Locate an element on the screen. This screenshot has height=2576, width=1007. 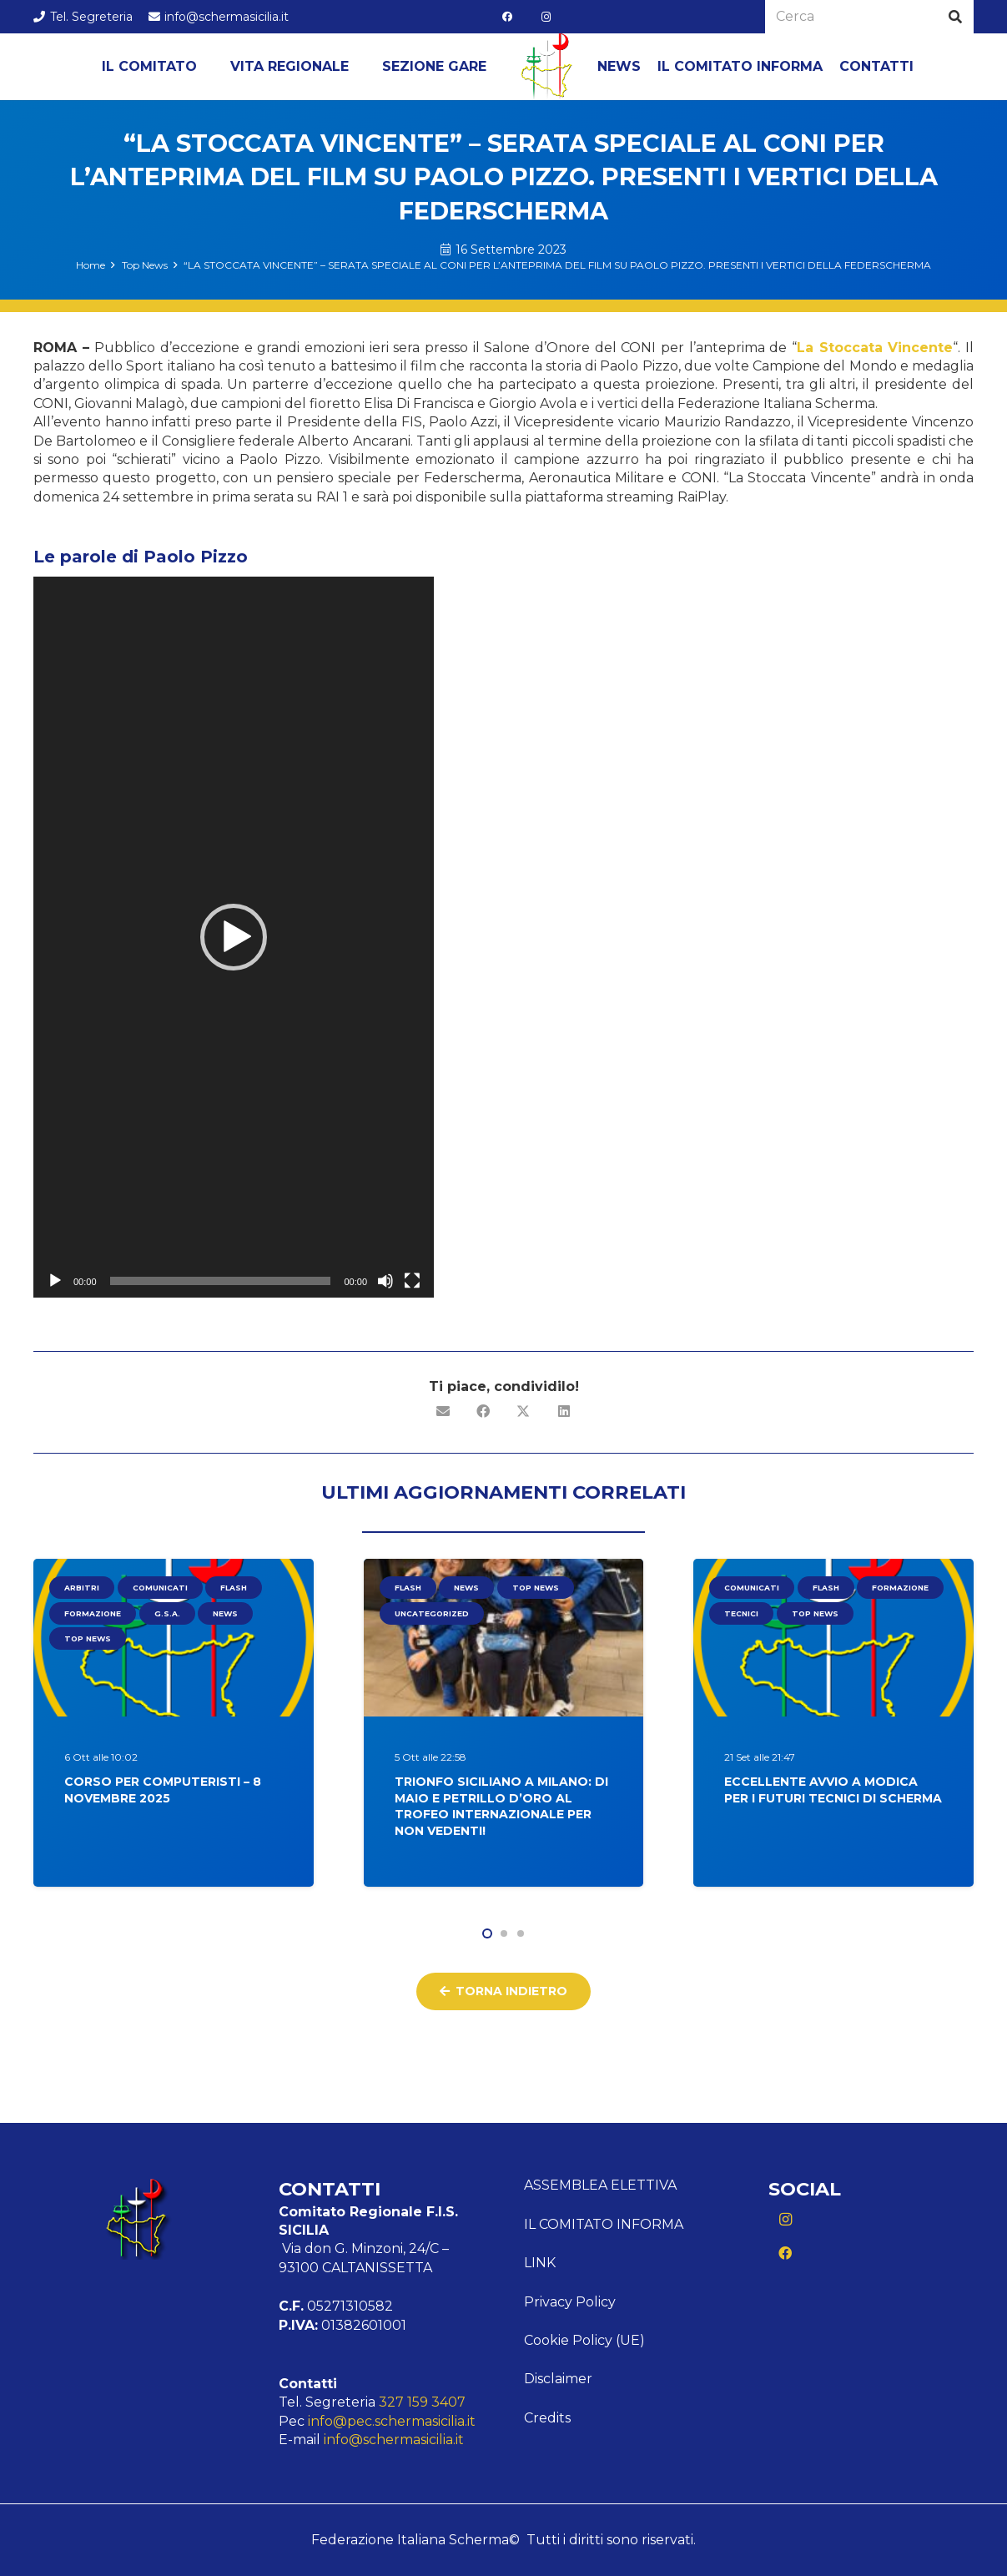
Credits is located at coordinates (547, 2418).